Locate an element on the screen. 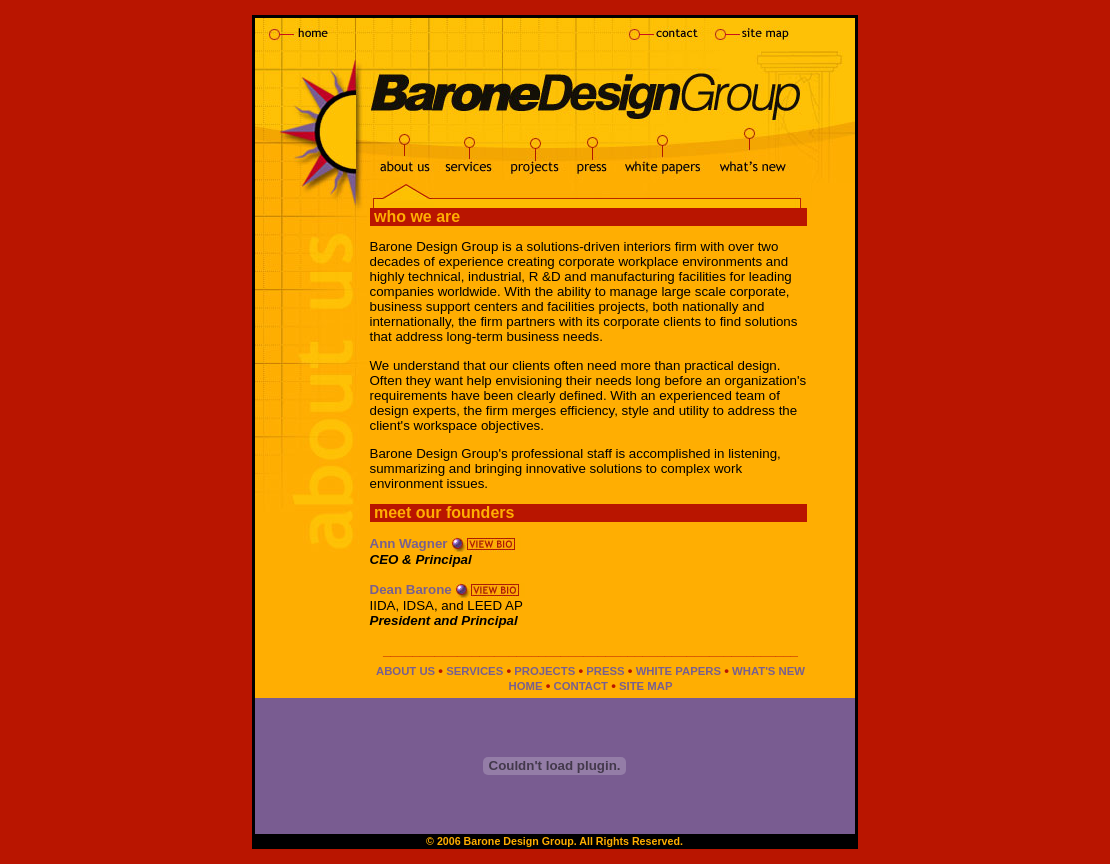 The image size is (1110, 864). PRESS is located at coordinates (605, 671).